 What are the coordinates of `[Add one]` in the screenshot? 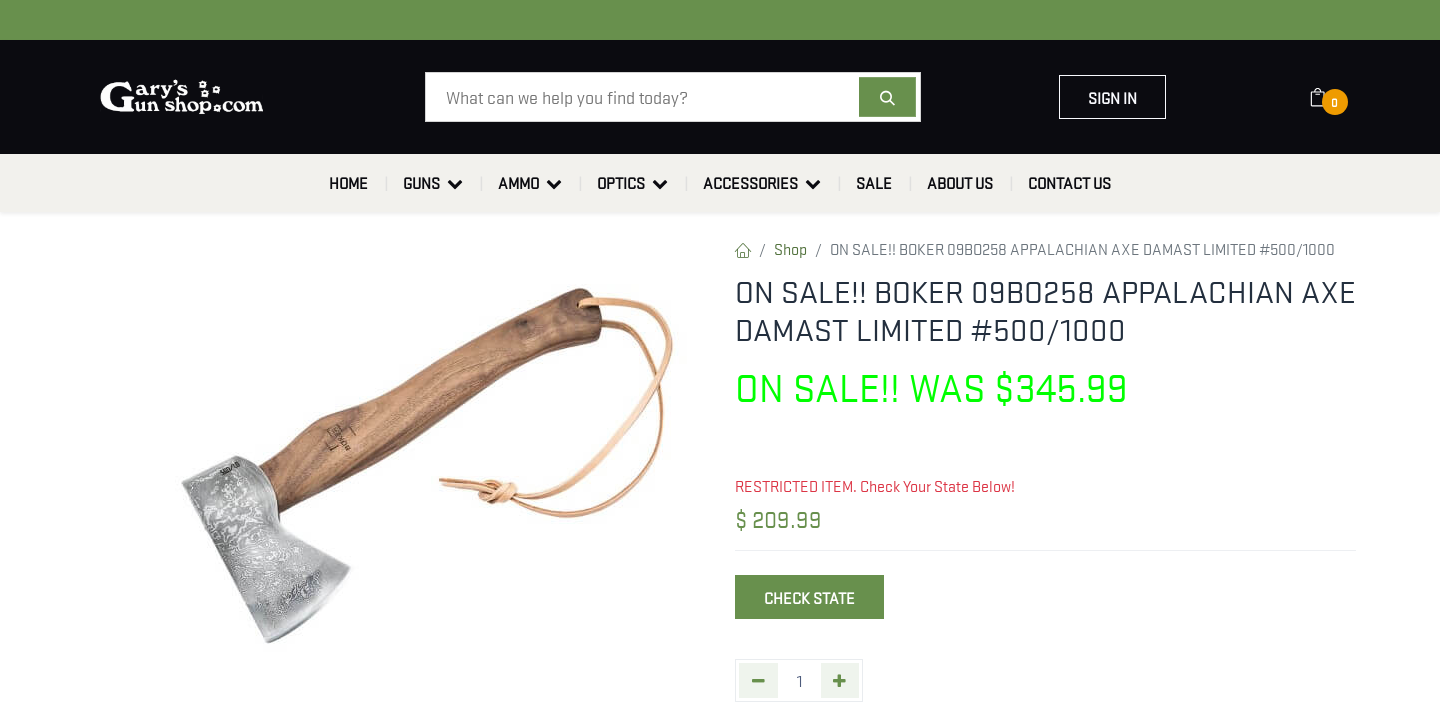 It's located at (840, 680).